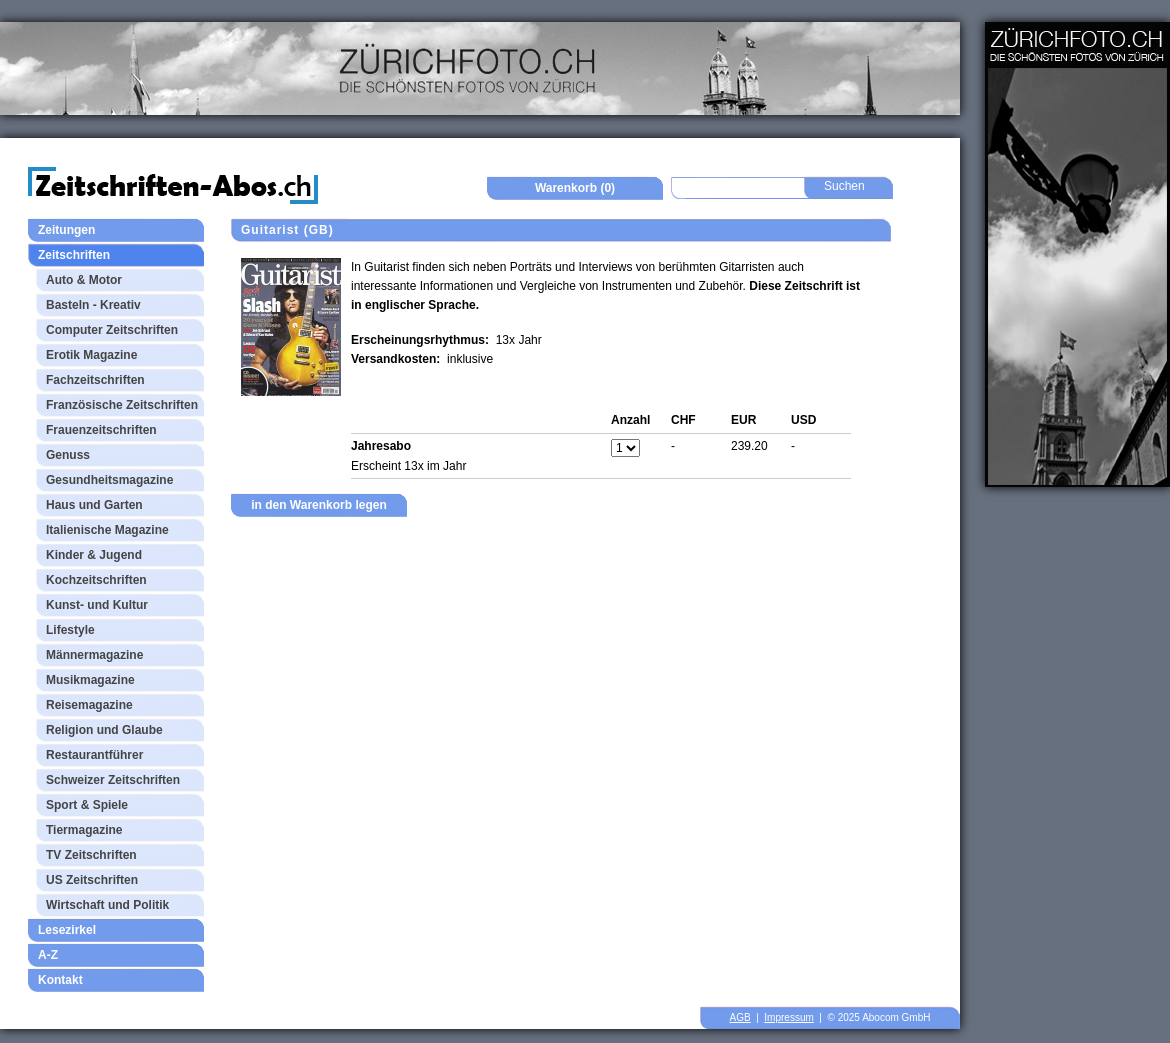  What do you see at coordinates (66, 230) in the screenshot?
I see `Zeitungen` at bounding box center [66, 230].